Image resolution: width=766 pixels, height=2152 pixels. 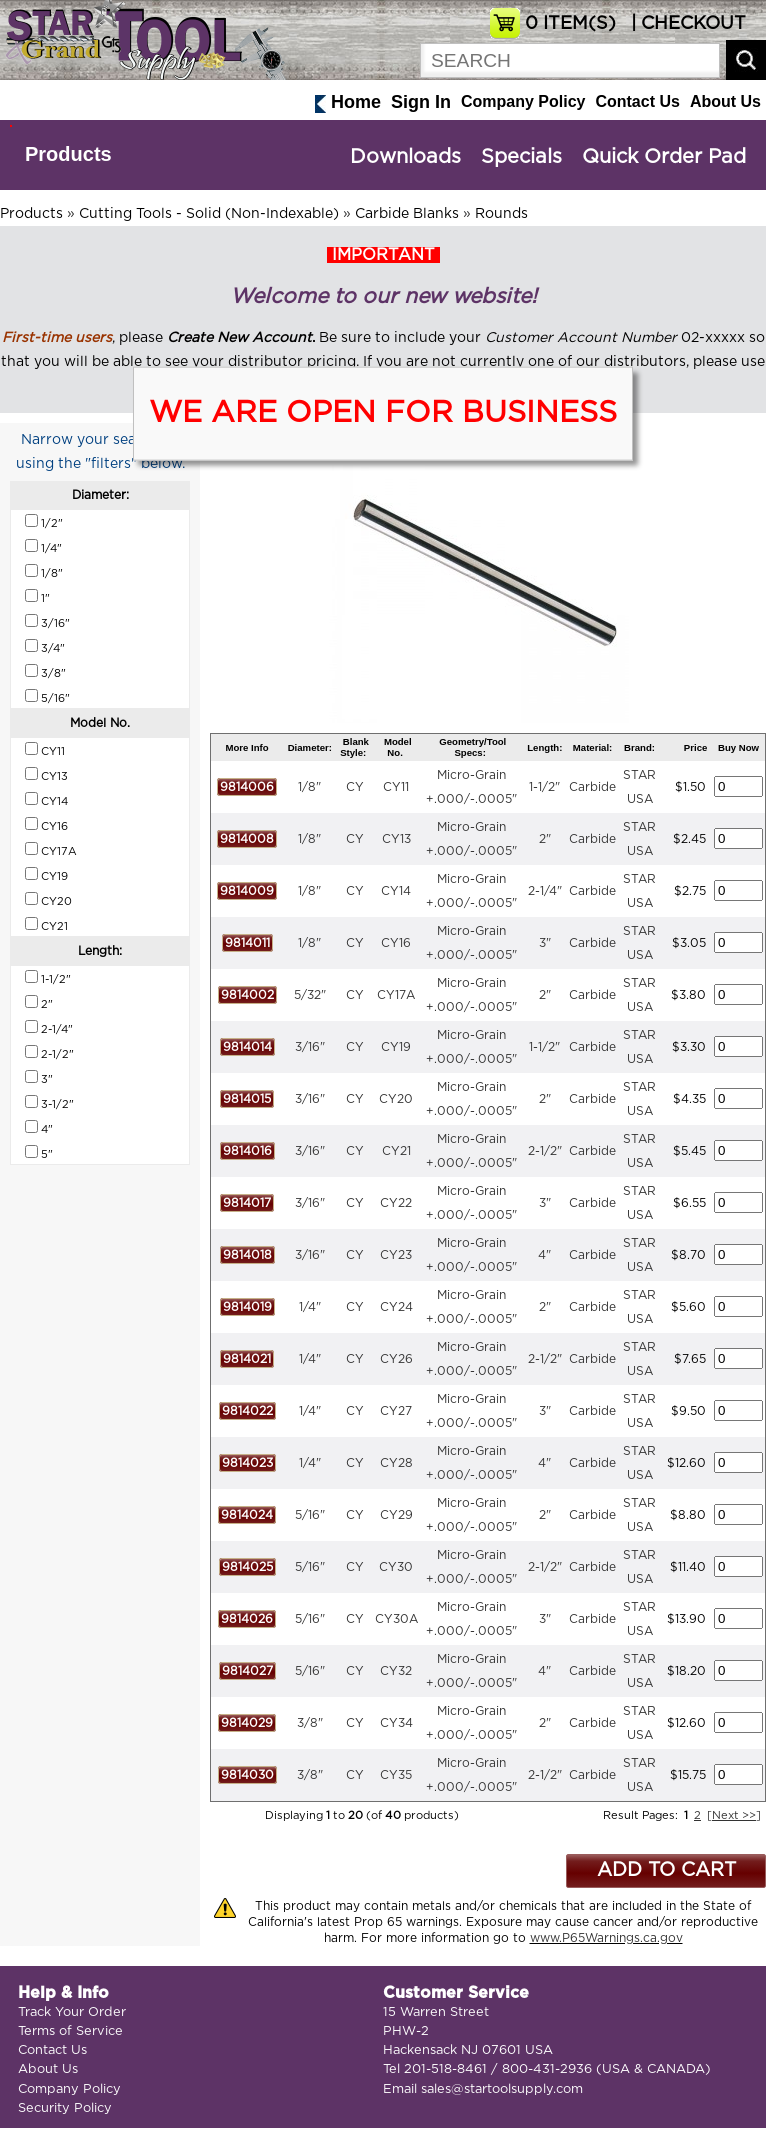 What do you see at coordinates (310, 1515) in the screenshot?
I see `5/16"` at bounding box center [310, 1515].